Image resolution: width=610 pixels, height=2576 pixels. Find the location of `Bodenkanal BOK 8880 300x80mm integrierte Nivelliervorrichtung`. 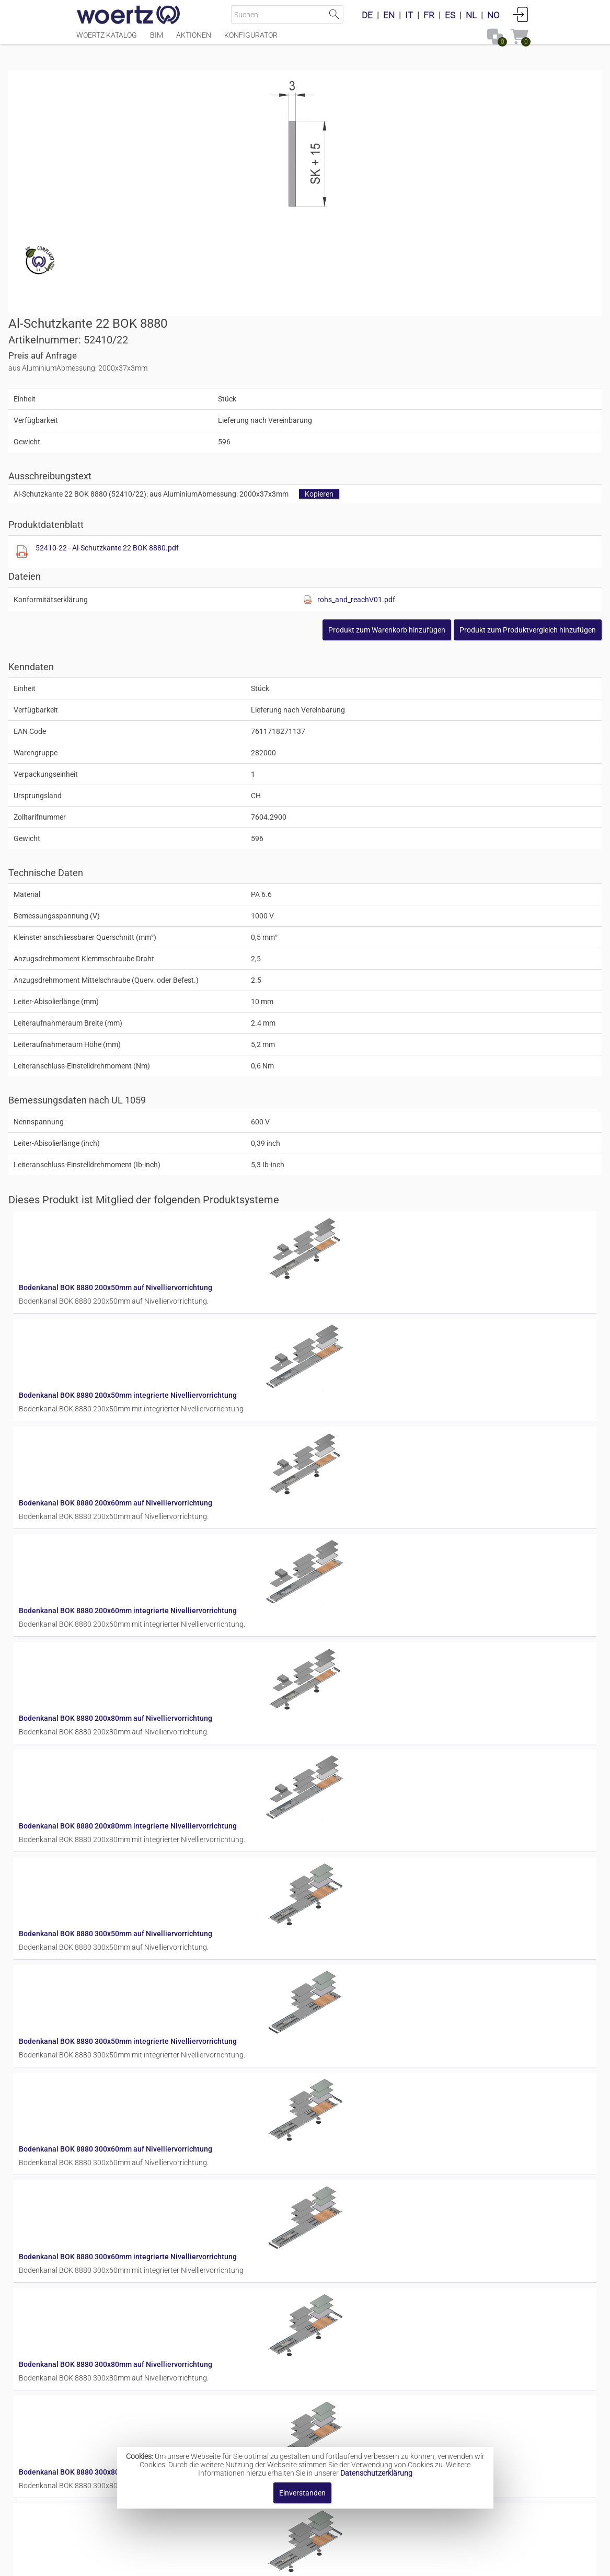

Bodenkanal BOK 8880 300x80mm integrierte Nivelliervorrichtung is located at coordinates (383, 1927).